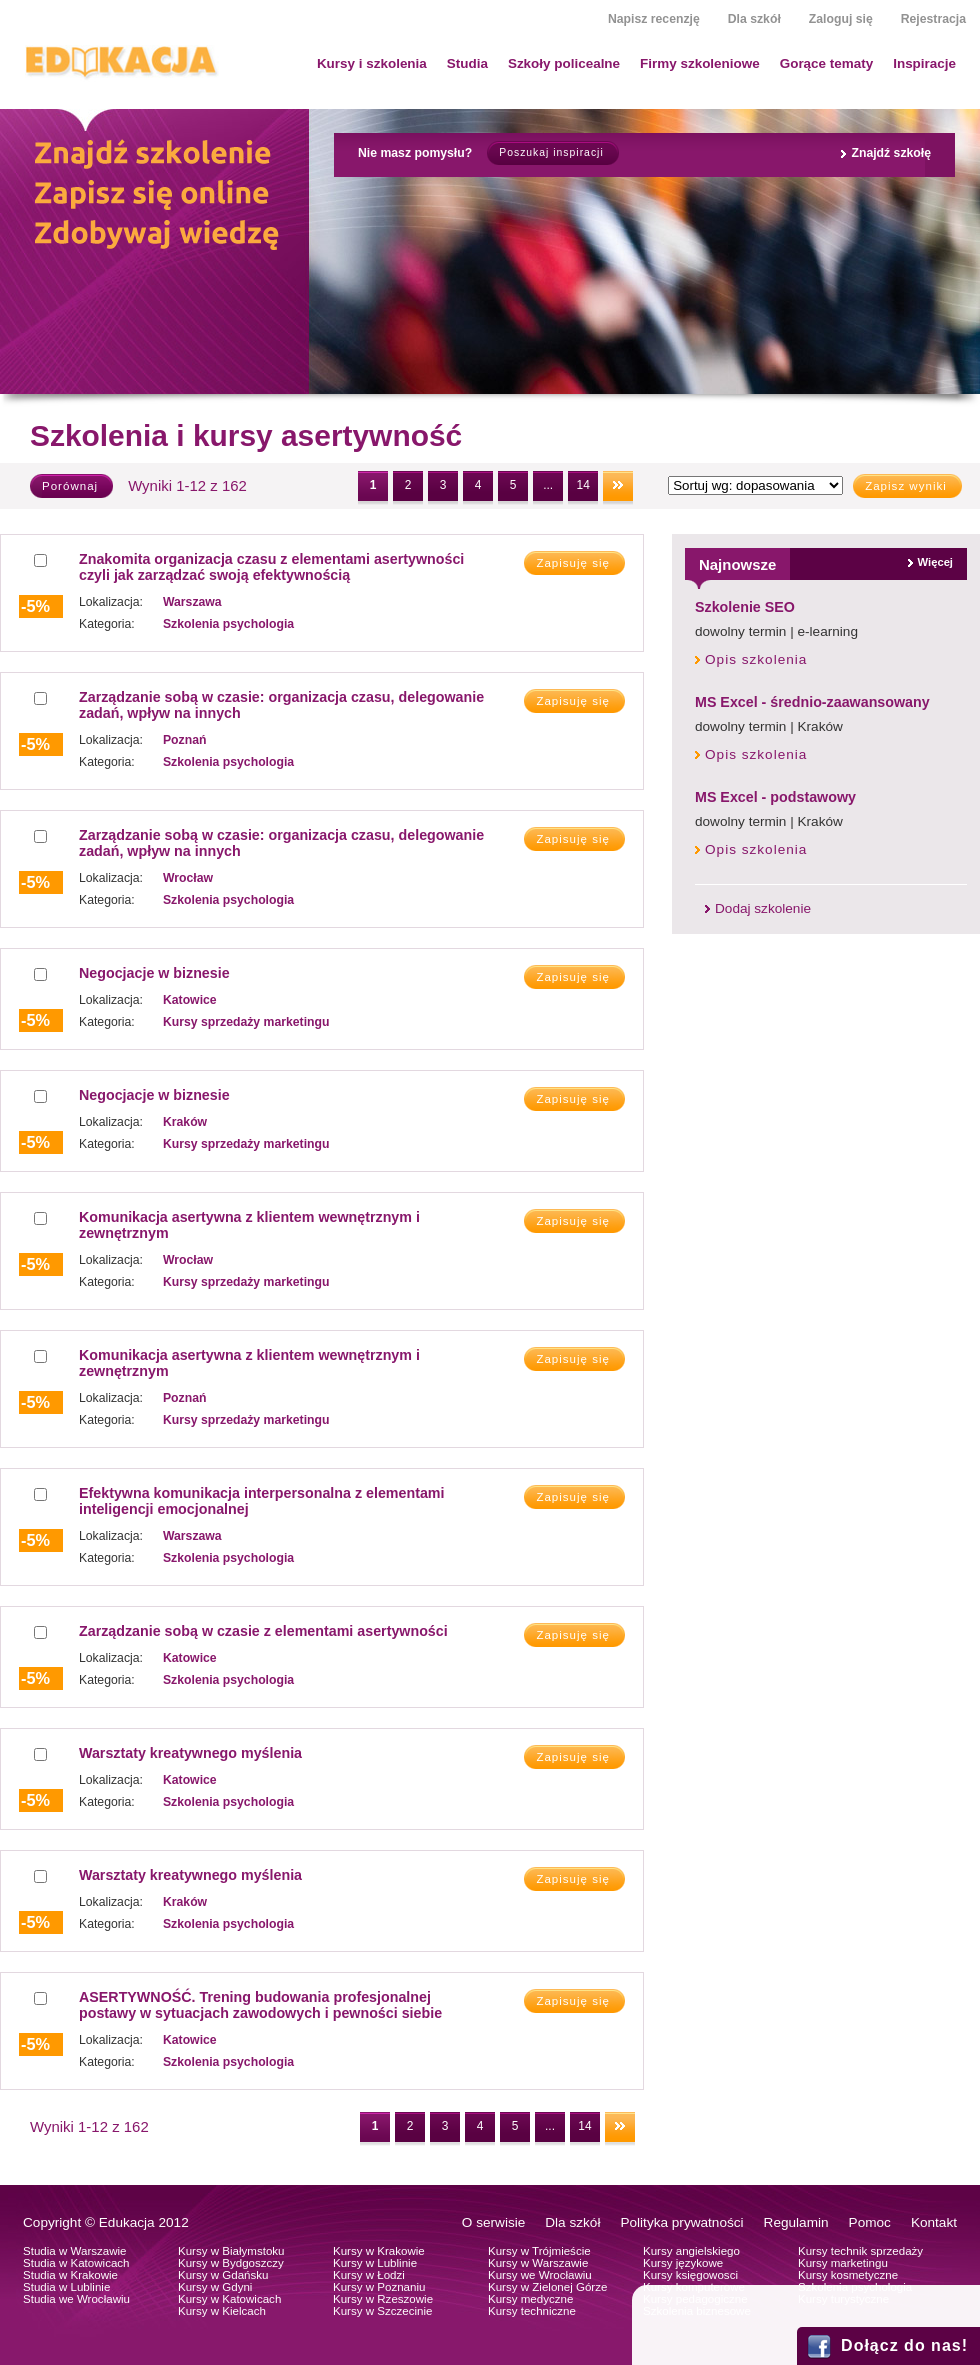 The image size is (980, 2365). Describe the element at coordinates (754, 19) in the screenshot. I see `Dla szkół` at that location.